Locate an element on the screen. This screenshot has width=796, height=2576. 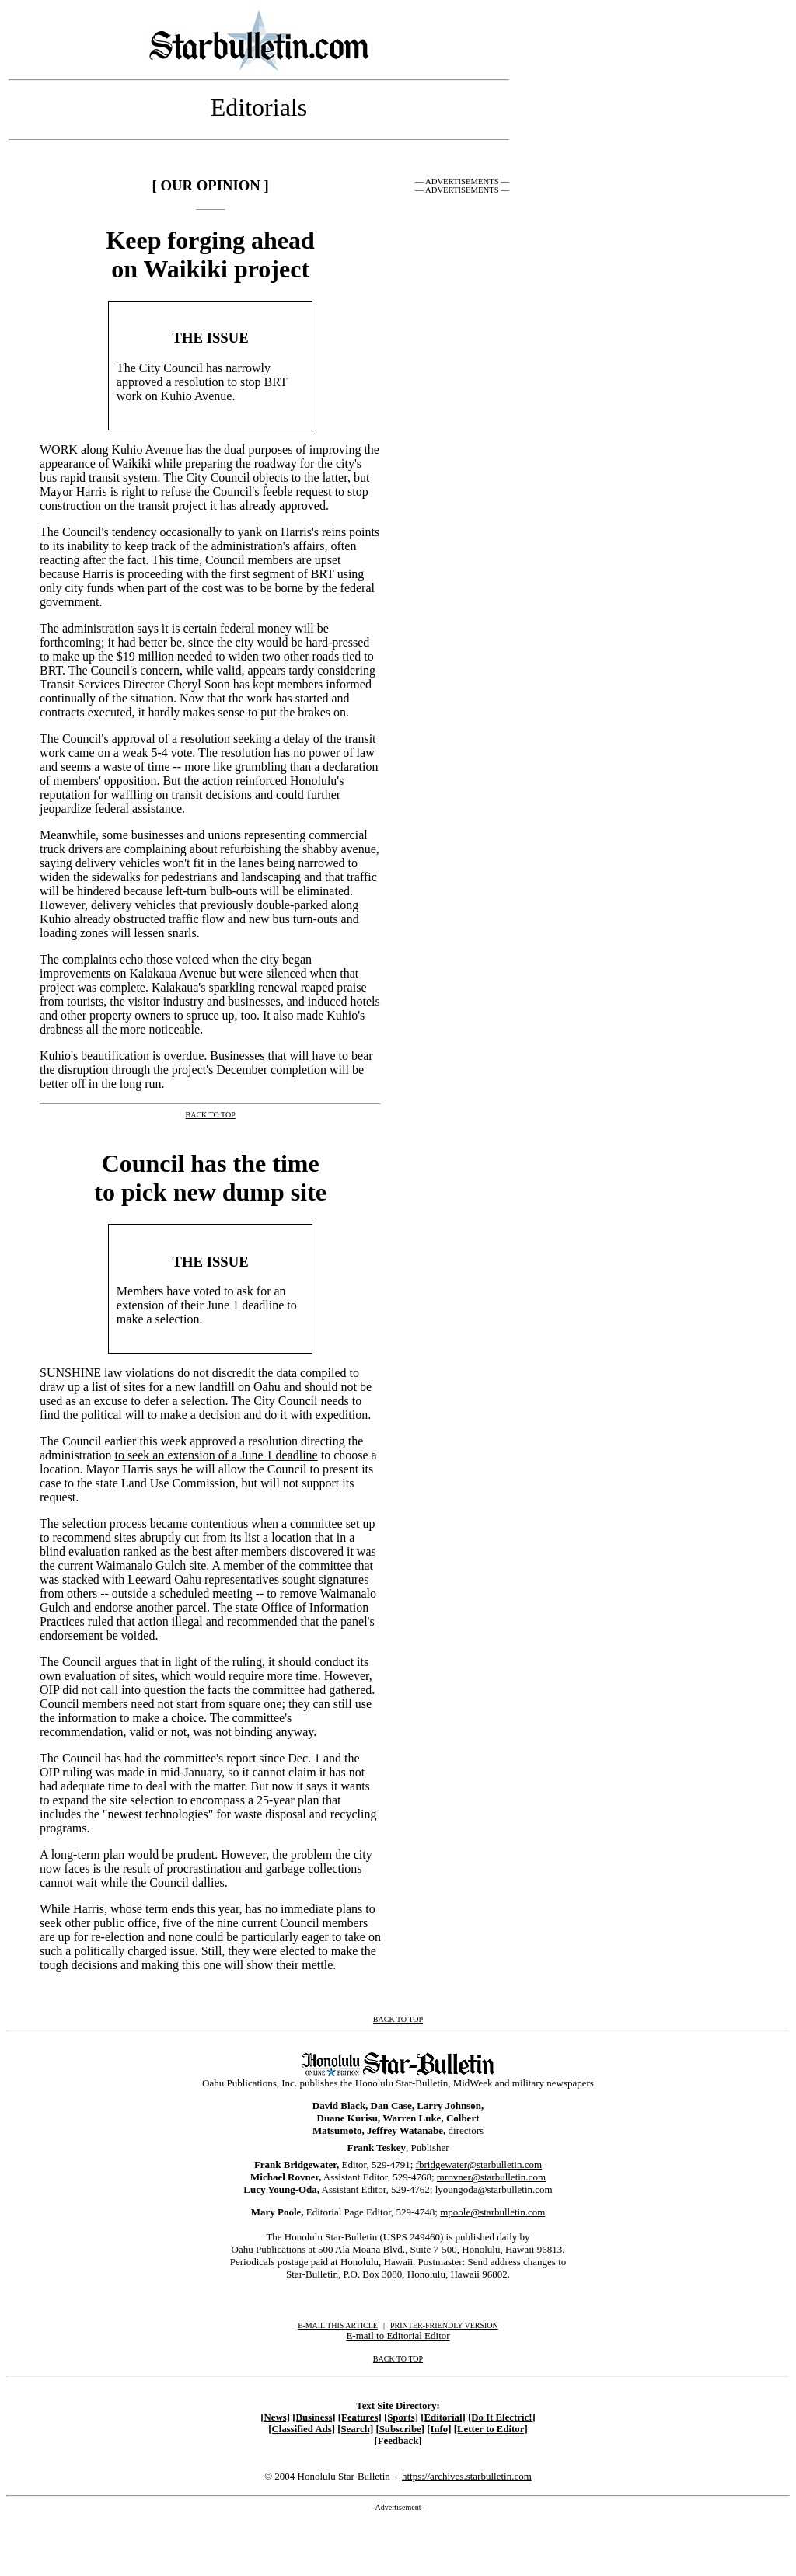
[Subscribe] is located at coordinates (399, 2429).